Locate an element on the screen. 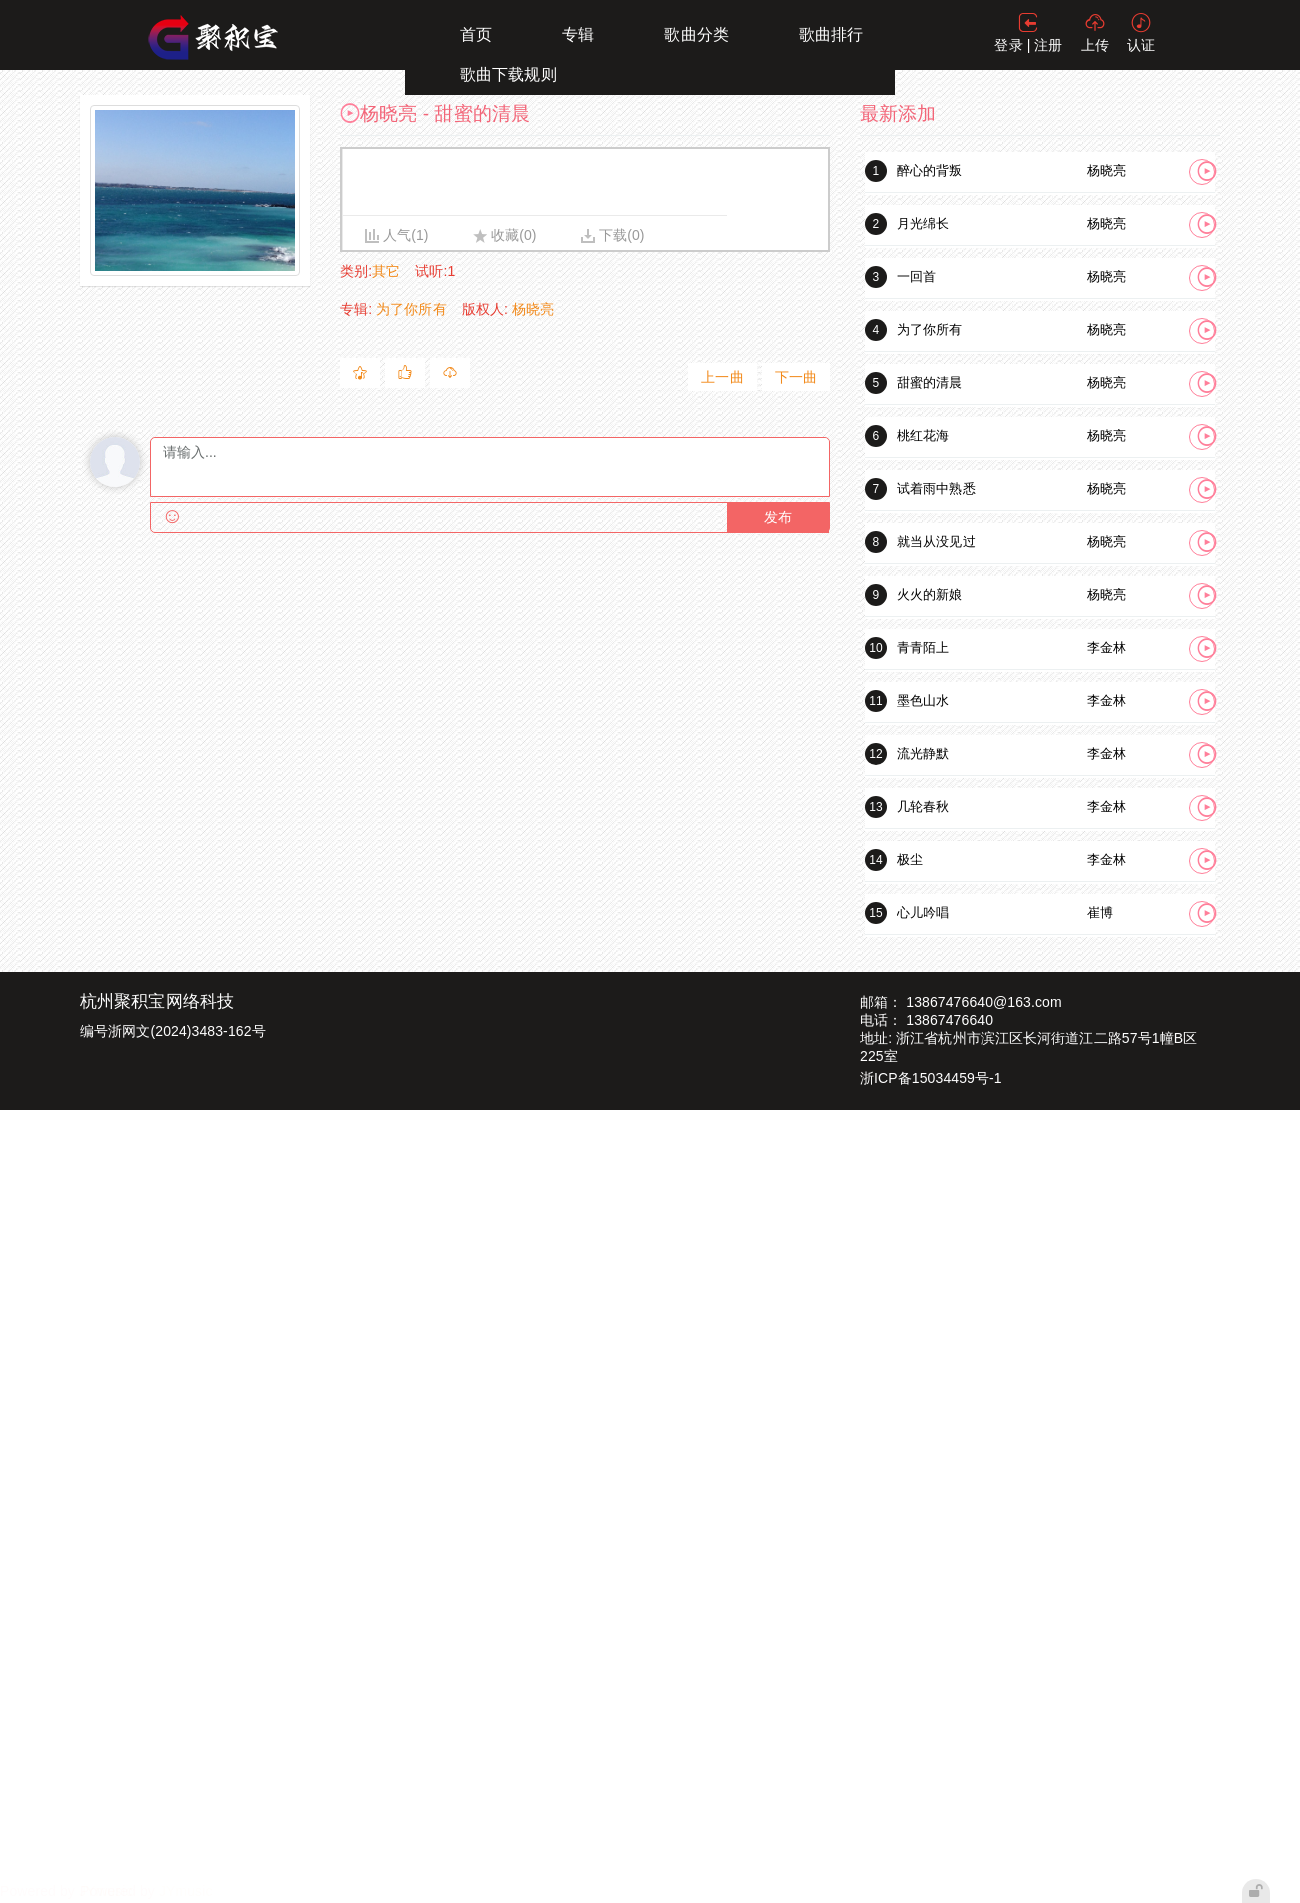 Image resolution: width=1300 pixels, height=1903 pixels. 歌曲分类 is located at coordinates (696, 34).